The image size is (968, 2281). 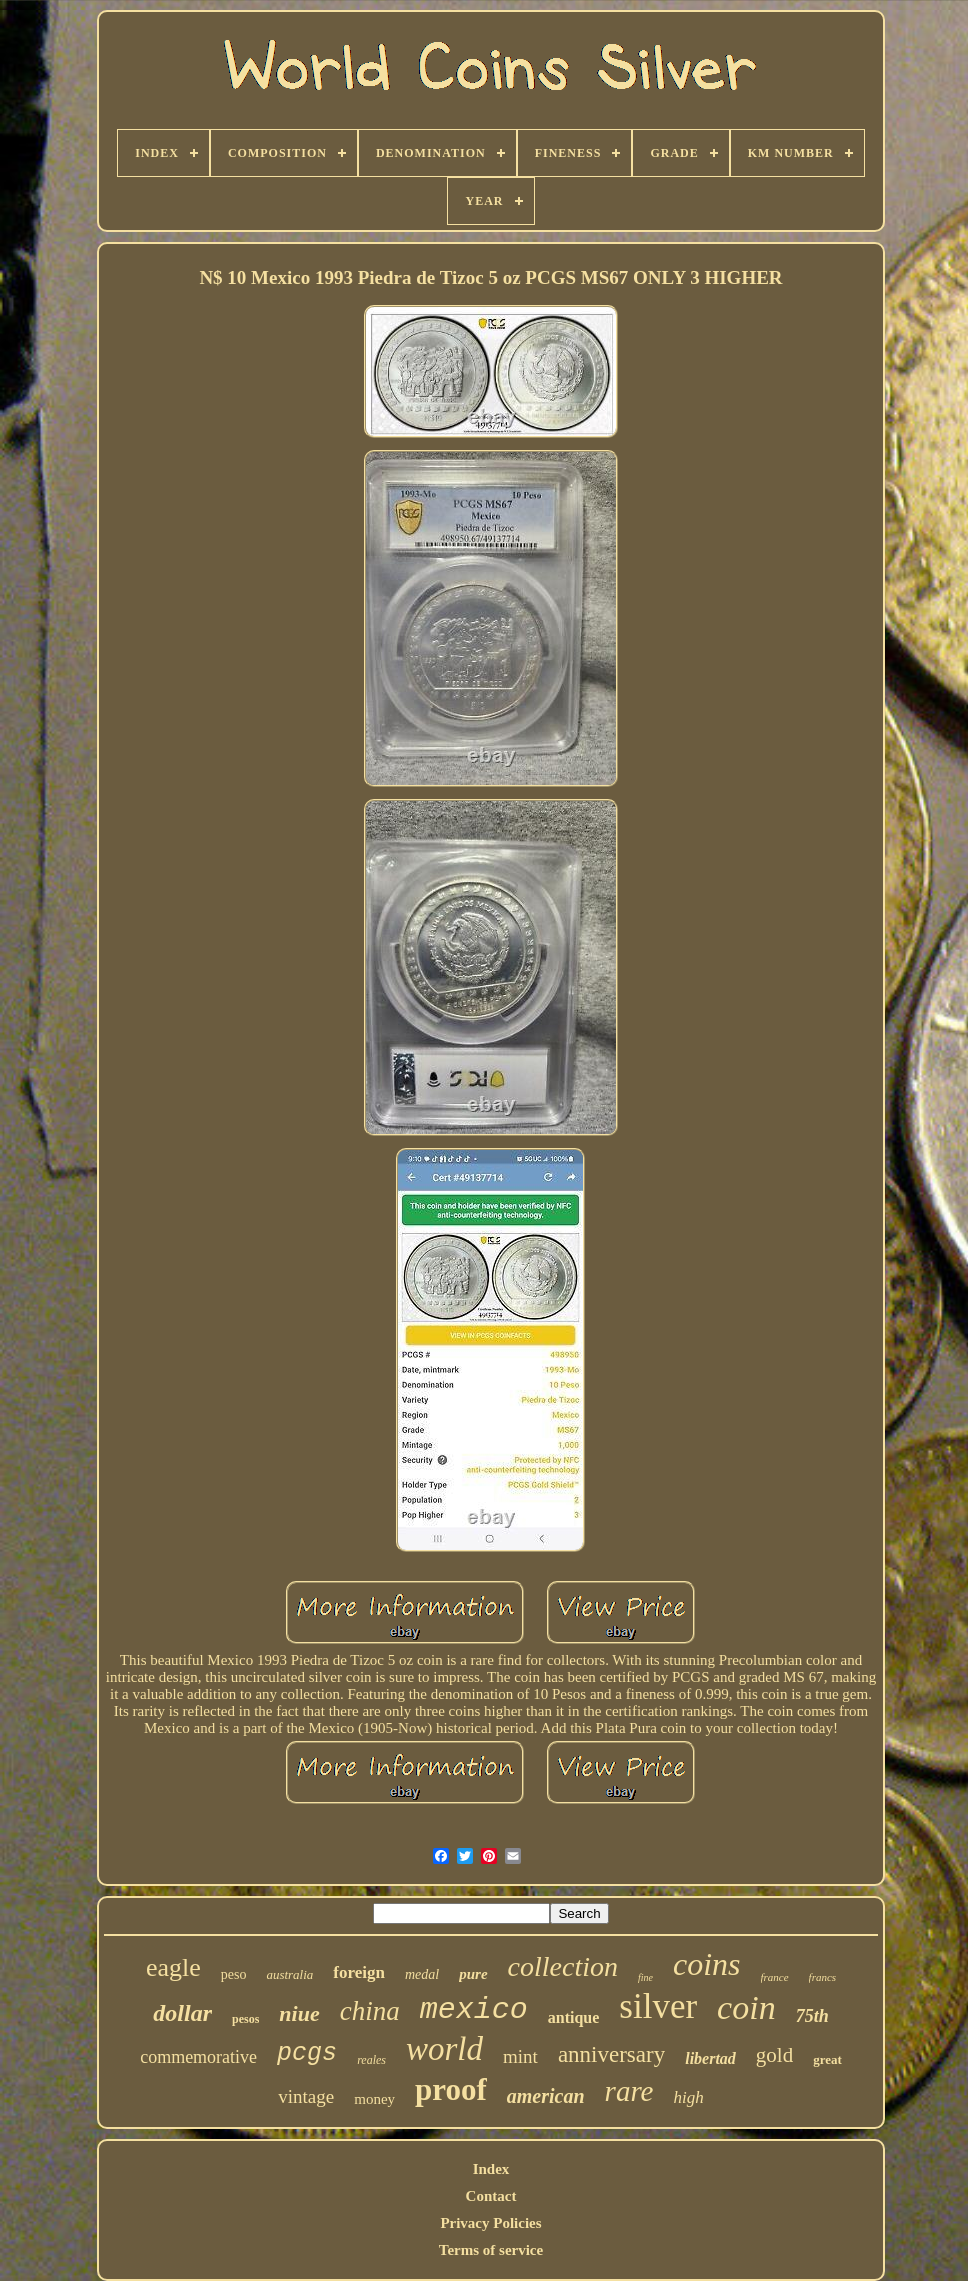 I want to click on high, so click(x=688, y=2097).